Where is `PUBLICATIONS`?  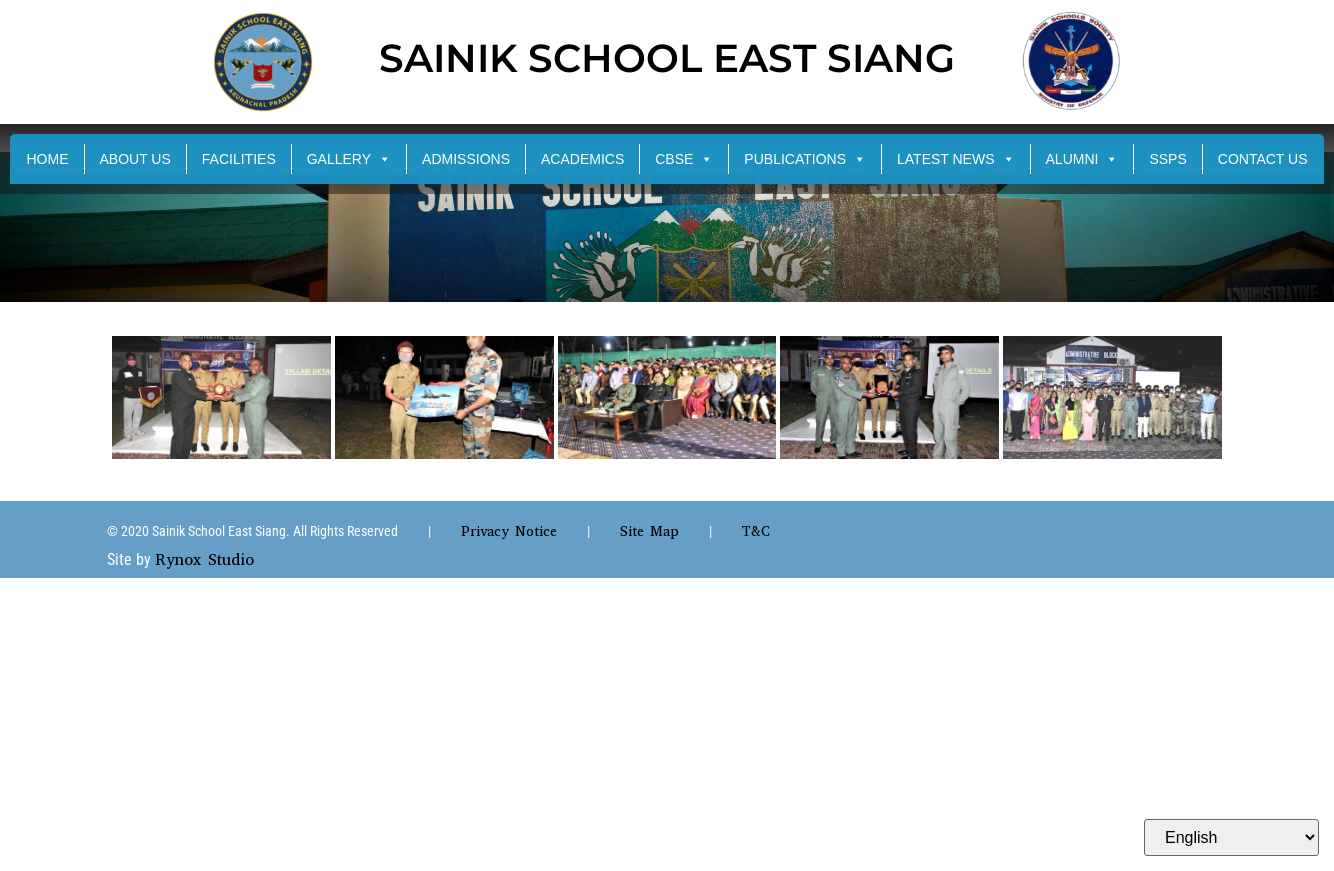
PUBLICATIONS is located at coordinates (805, 159).